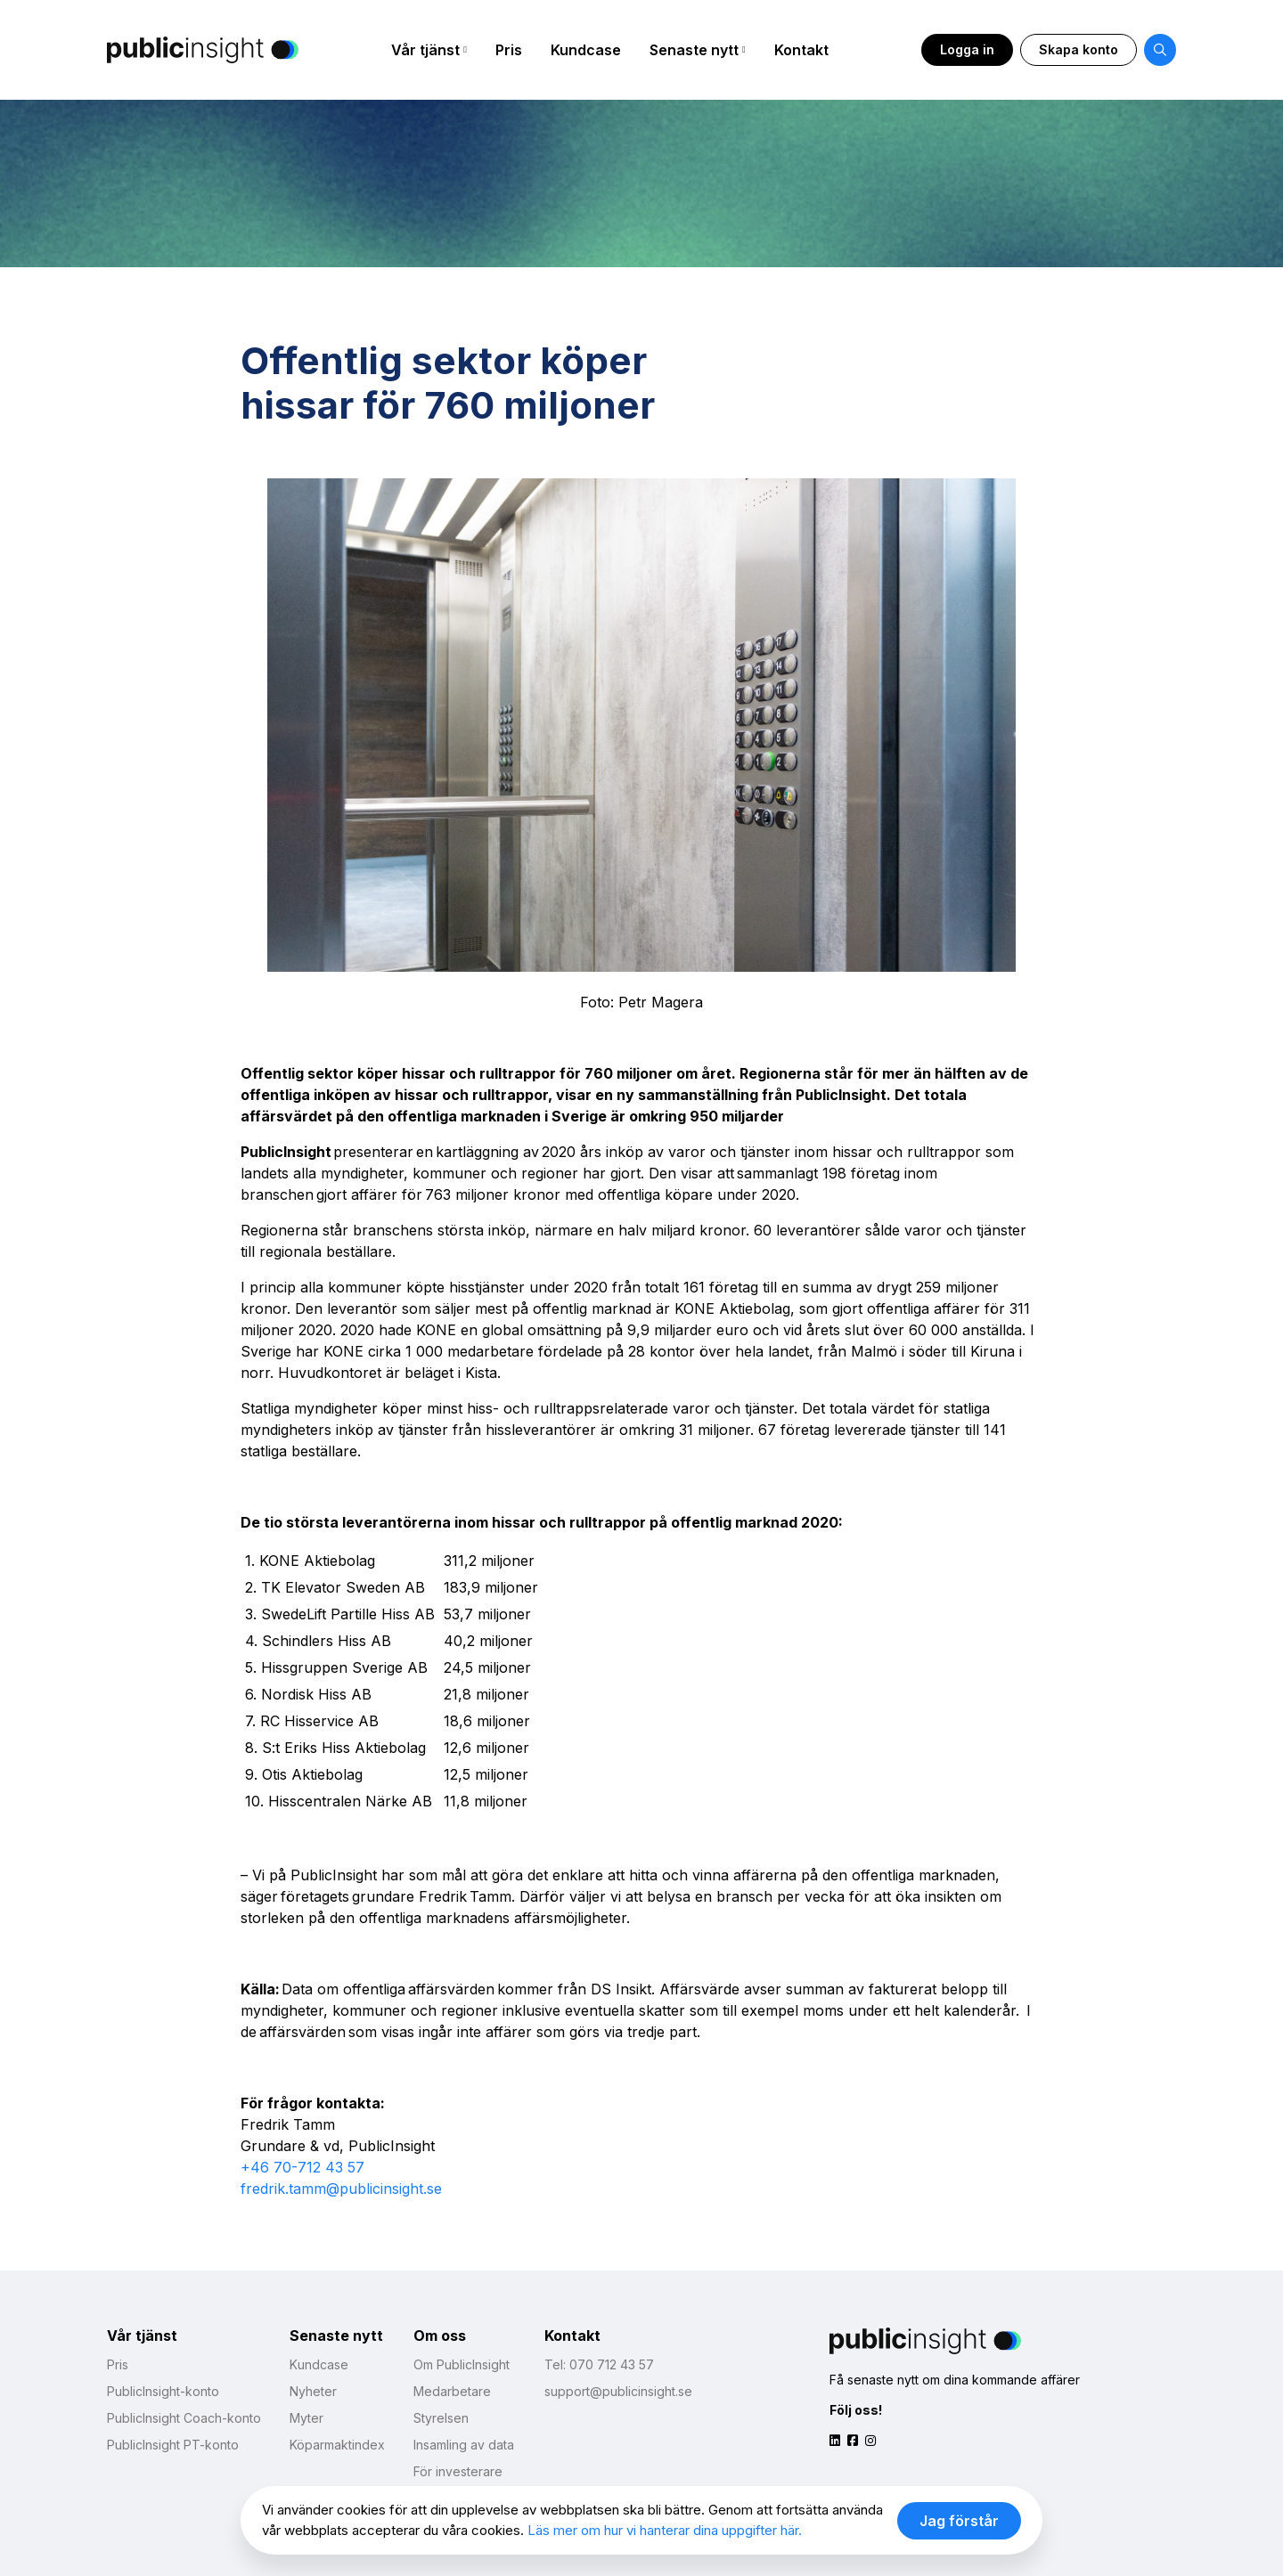  I want to click on Styrelsen, so click(441, 2417).